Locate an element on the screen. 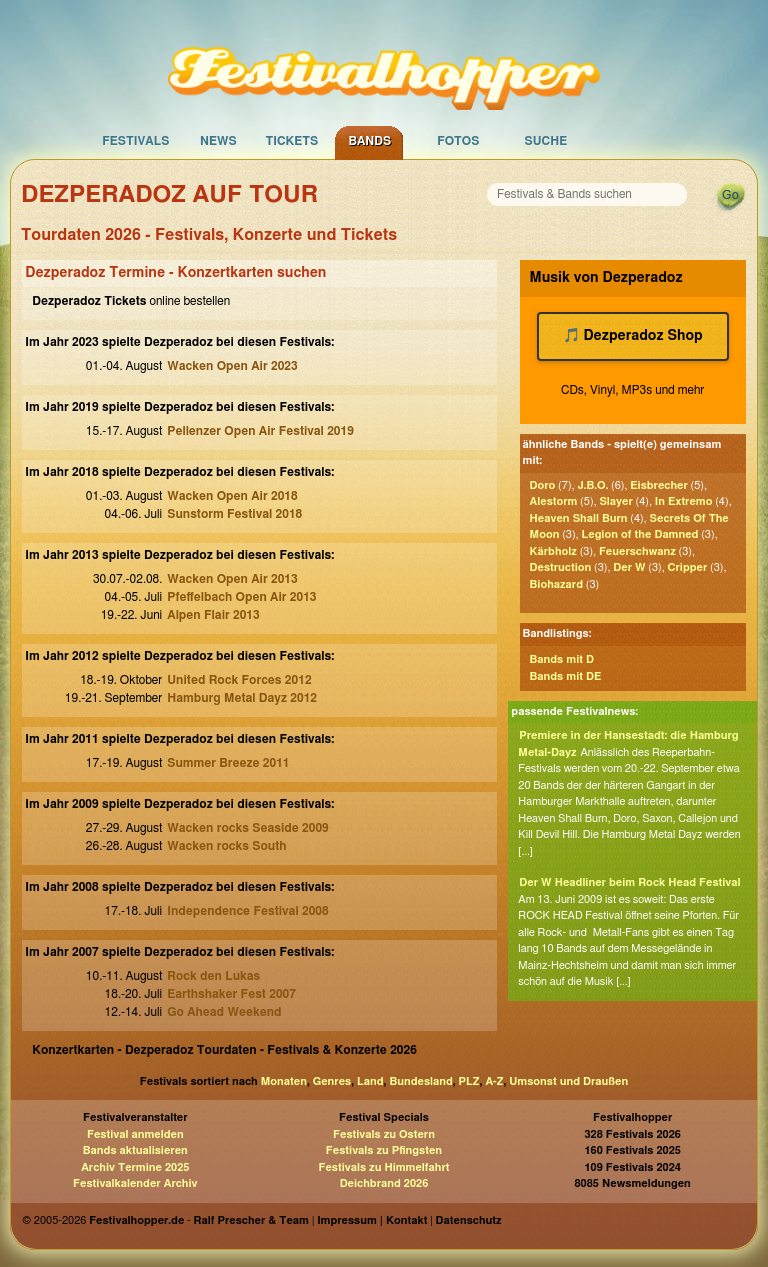 Image resolution: width=768 pixels, height=1267 pixels. Sunstorm Festival 2018 is located at coordinates (234, 514).